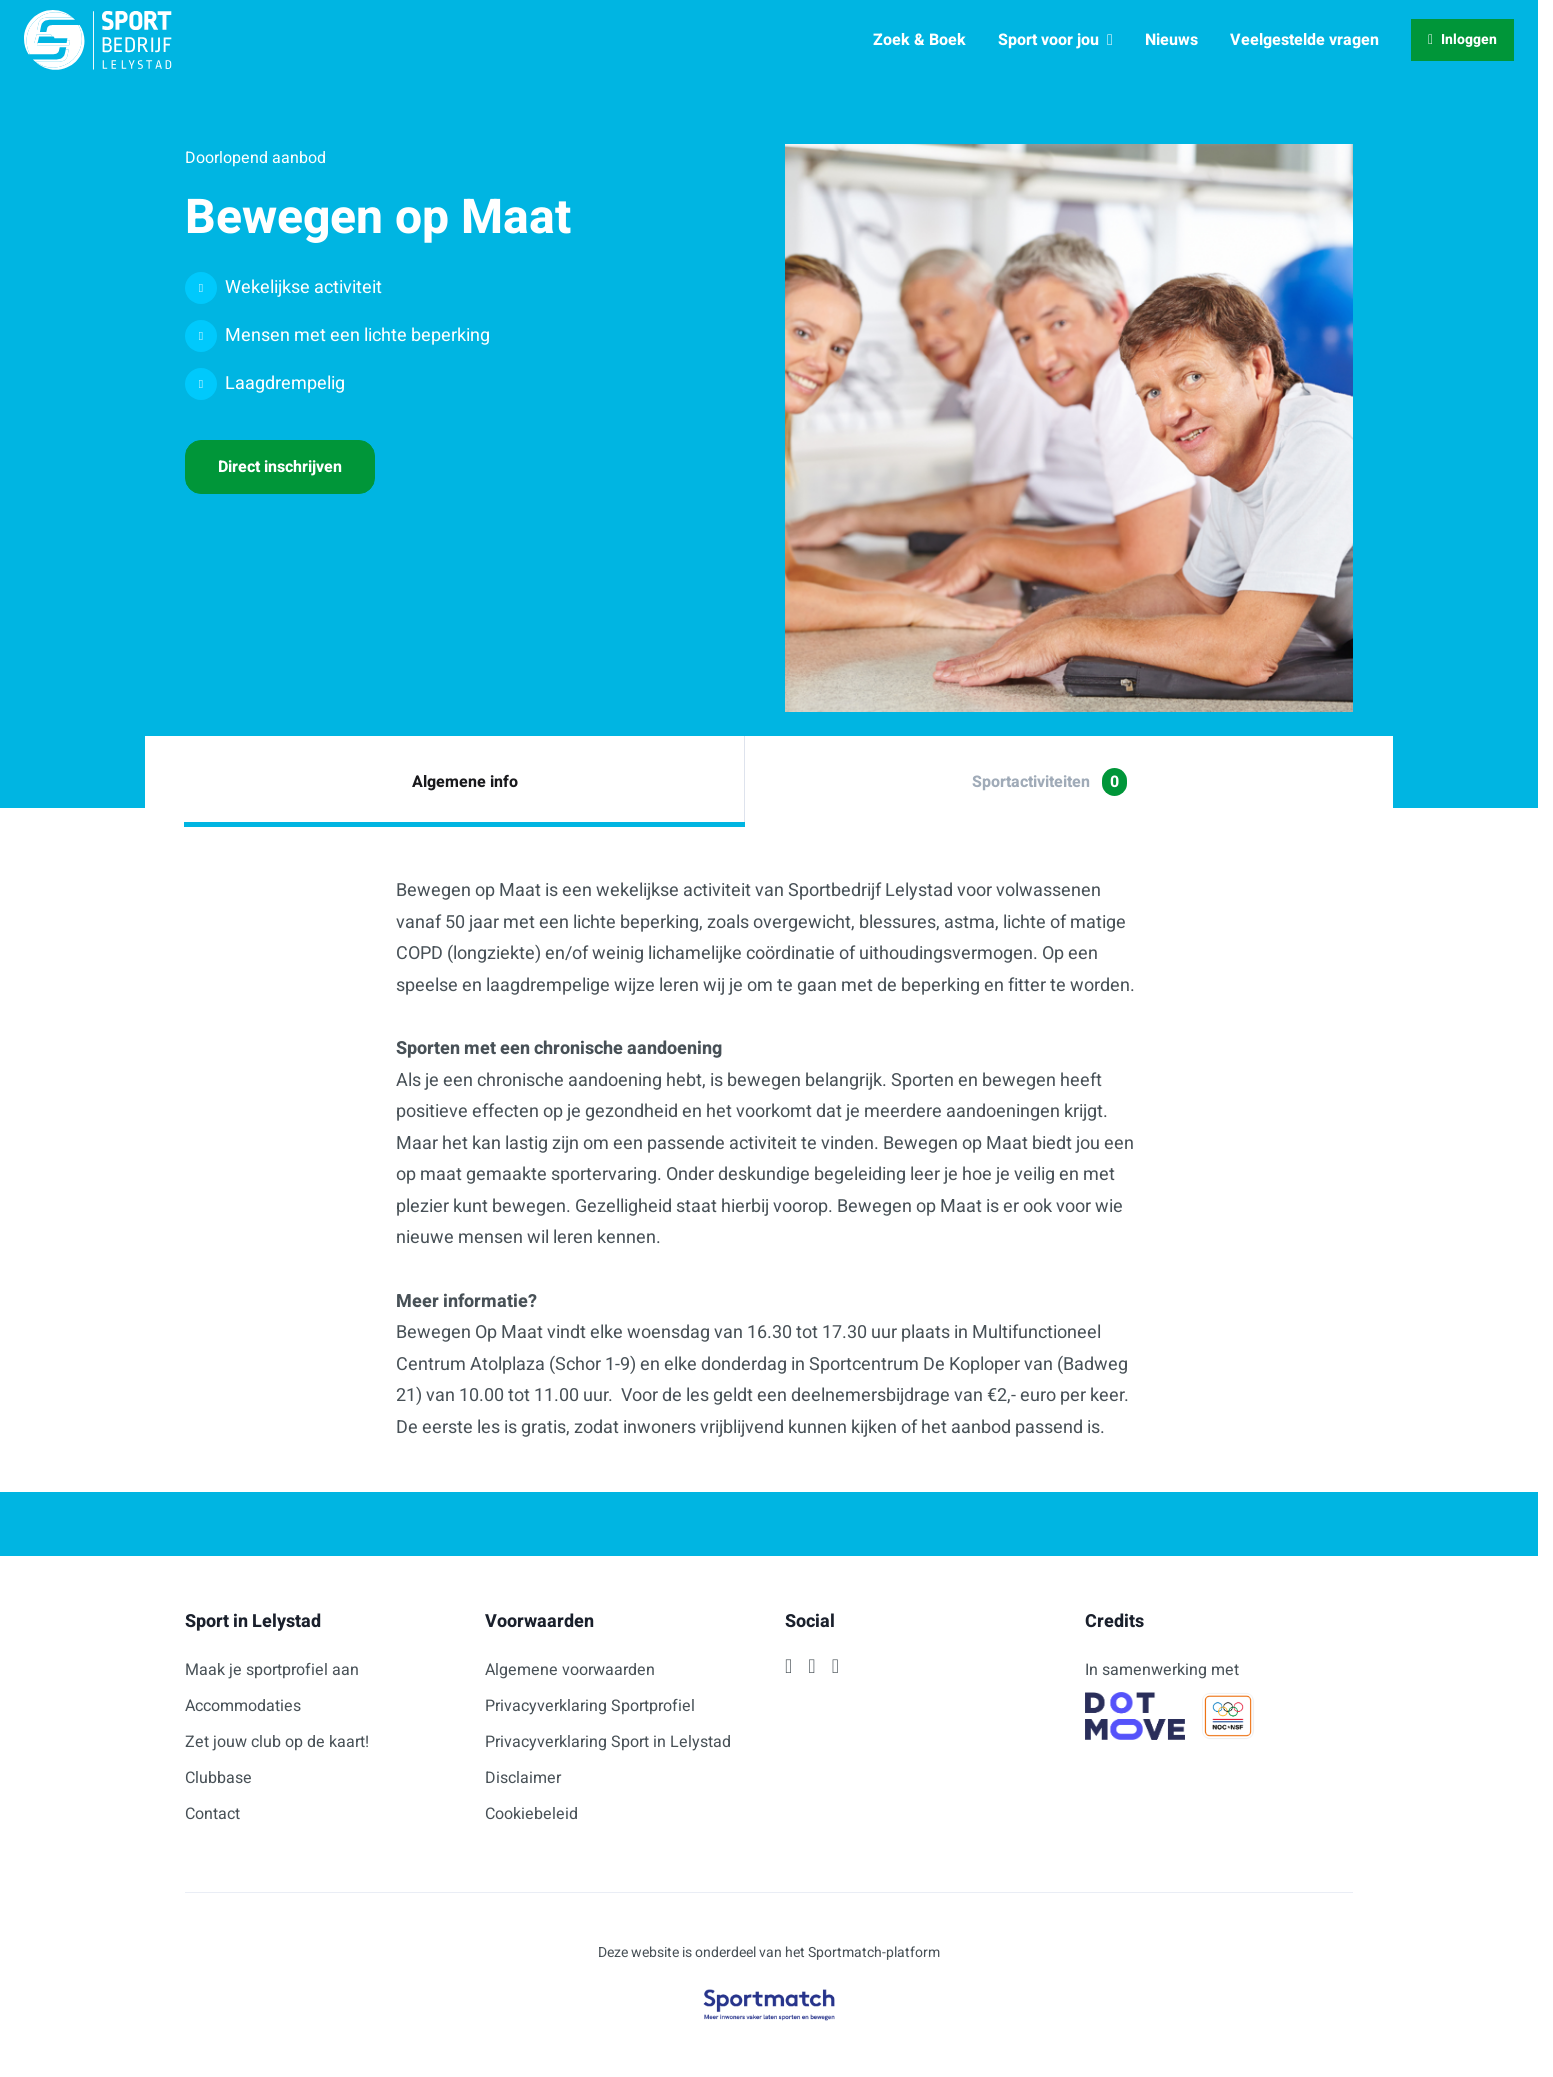 Image resolution: width=1553 pixels, height=2077 pixels. What do you see at coordinates (811, 1666) in the screenshot?
I see `[Instagram]` at bounding box center [811, 1666].